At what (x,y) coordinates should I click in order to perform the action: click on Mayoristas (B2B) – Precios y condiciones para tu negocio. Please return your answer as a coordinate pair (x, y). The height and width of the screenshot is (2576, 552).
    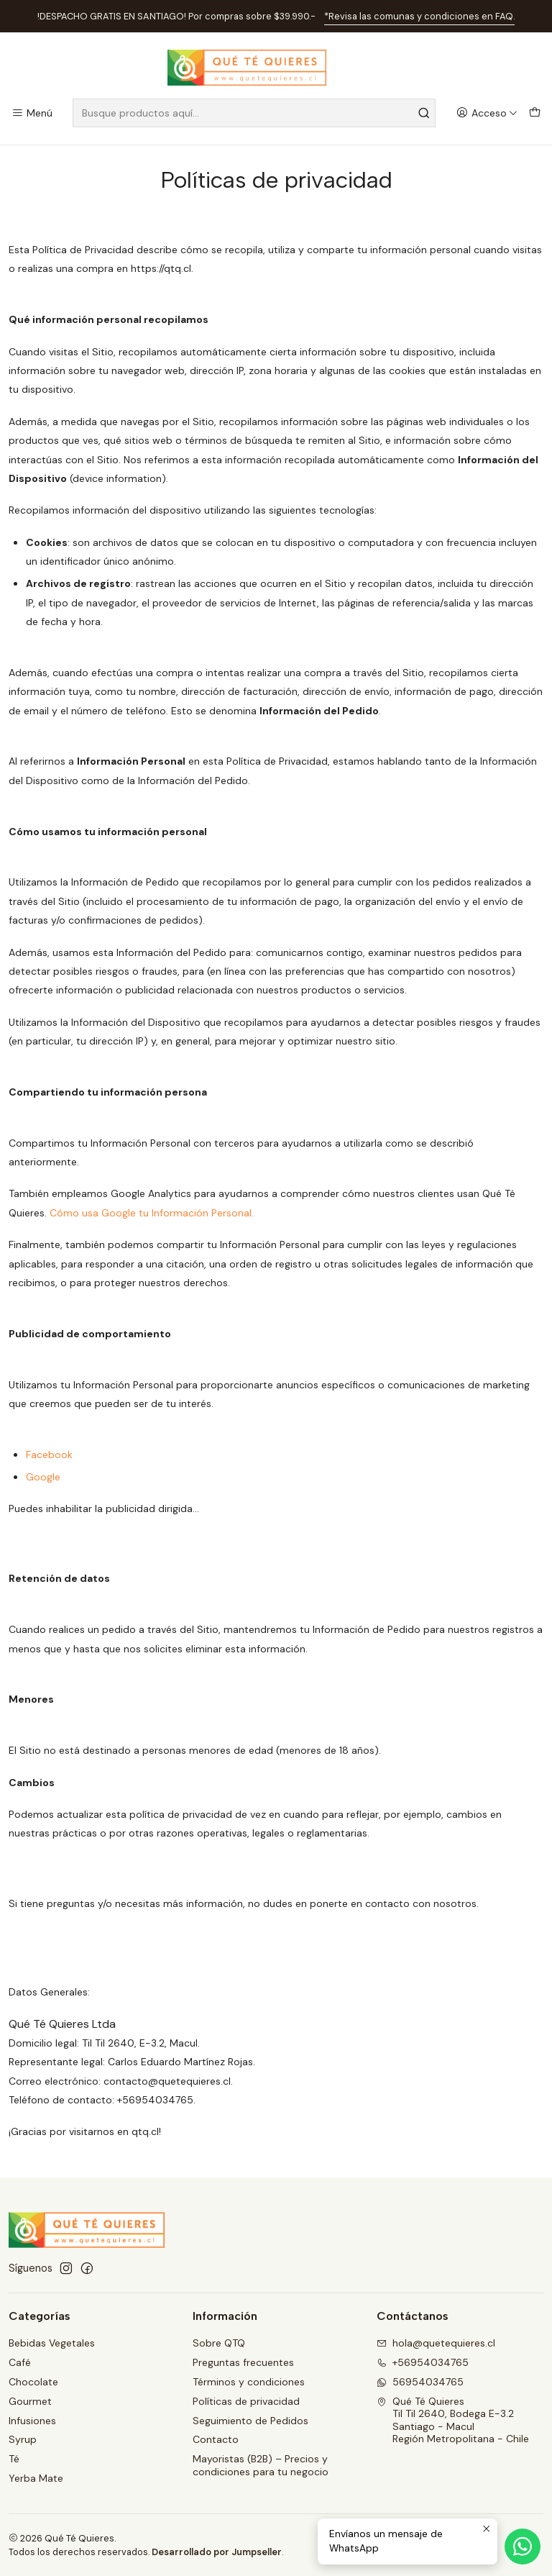
    Looking at the image, I should click on (260, 2465).